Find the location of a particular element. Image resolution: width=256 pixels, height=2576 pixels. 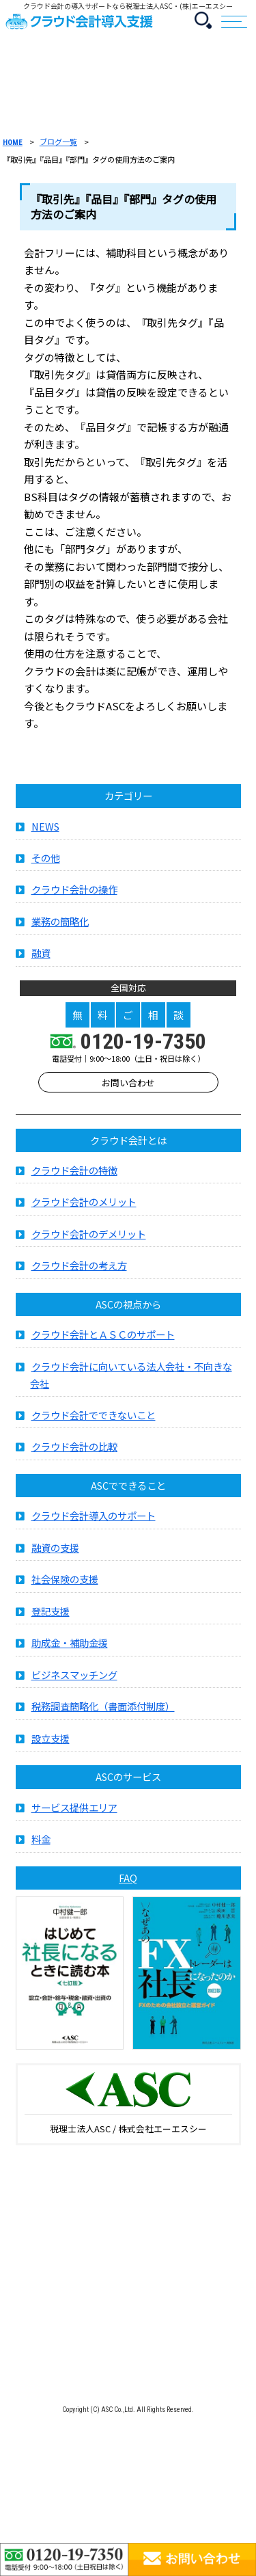

サービス提供エリア is located at coordinates (74, 1813).